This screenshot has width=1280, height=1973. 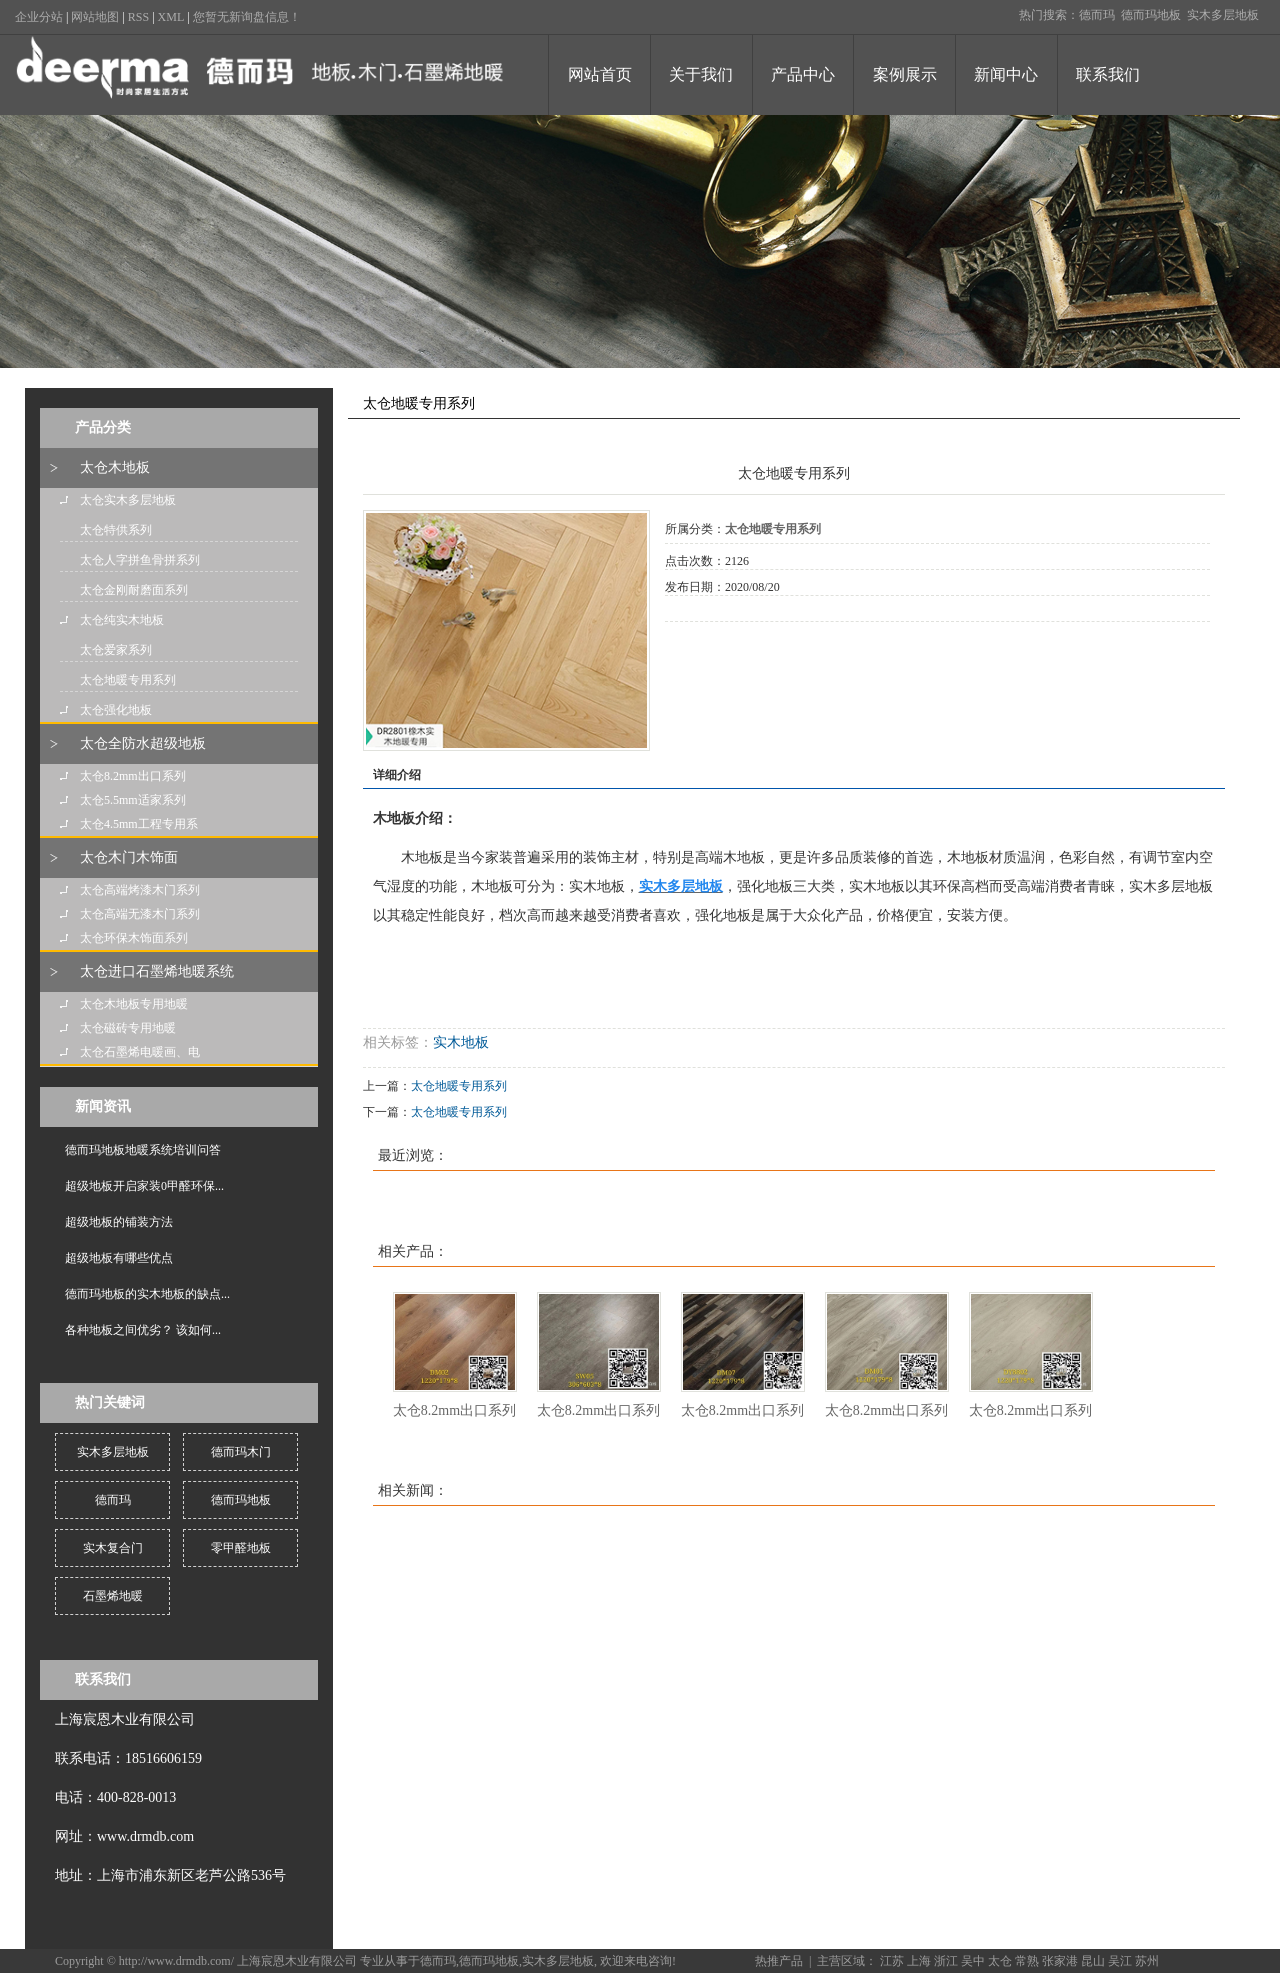 I want to click on 太仓高端无漆木门系列, so click(x=140, y=914).